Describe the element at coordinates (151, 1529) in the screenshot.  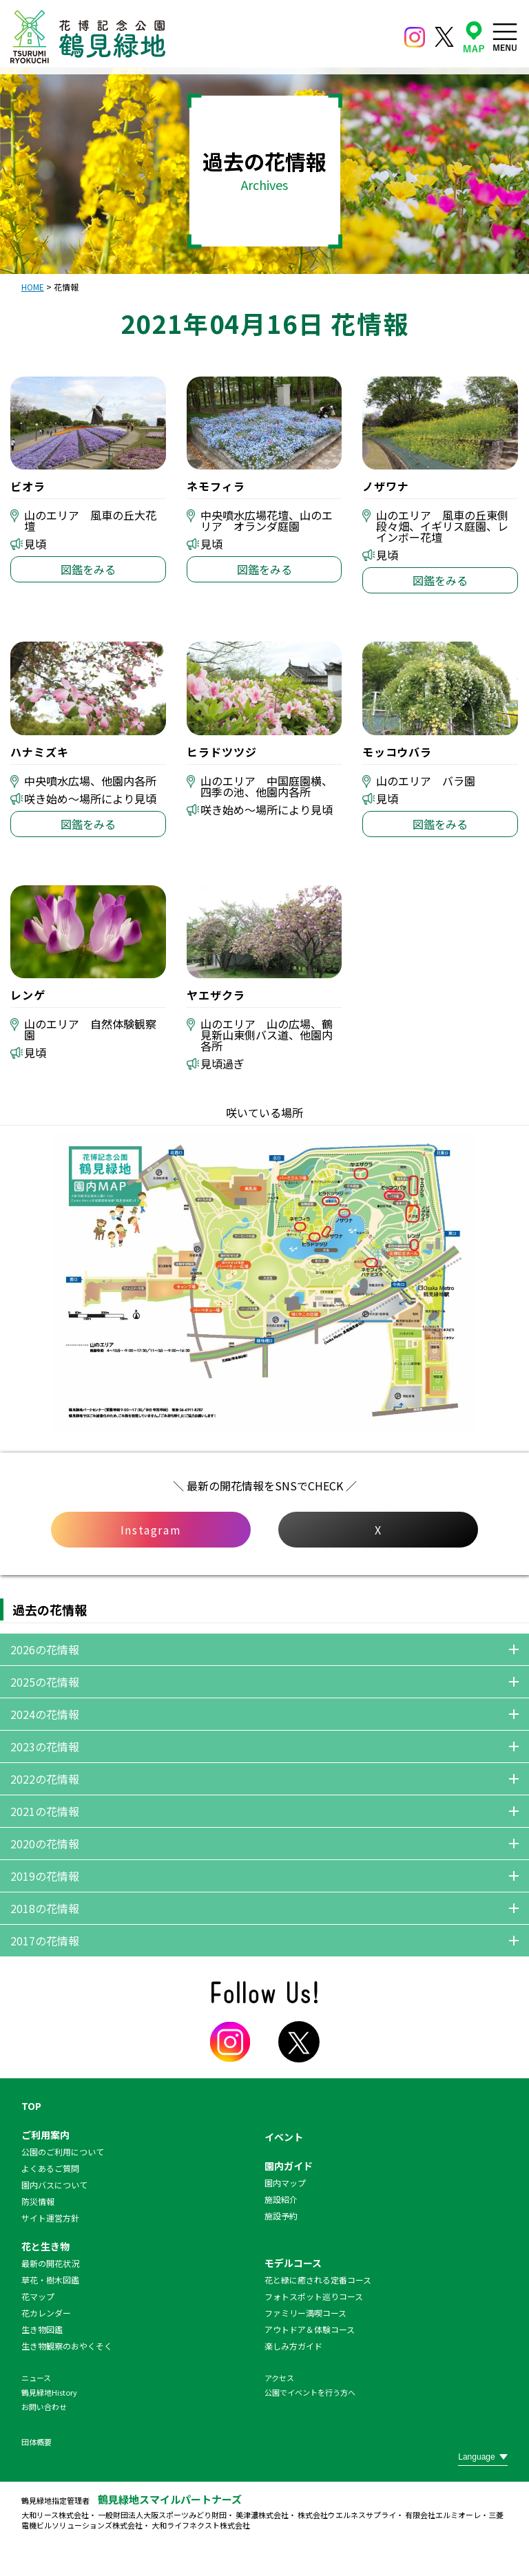
I see `Instagram` at that location.